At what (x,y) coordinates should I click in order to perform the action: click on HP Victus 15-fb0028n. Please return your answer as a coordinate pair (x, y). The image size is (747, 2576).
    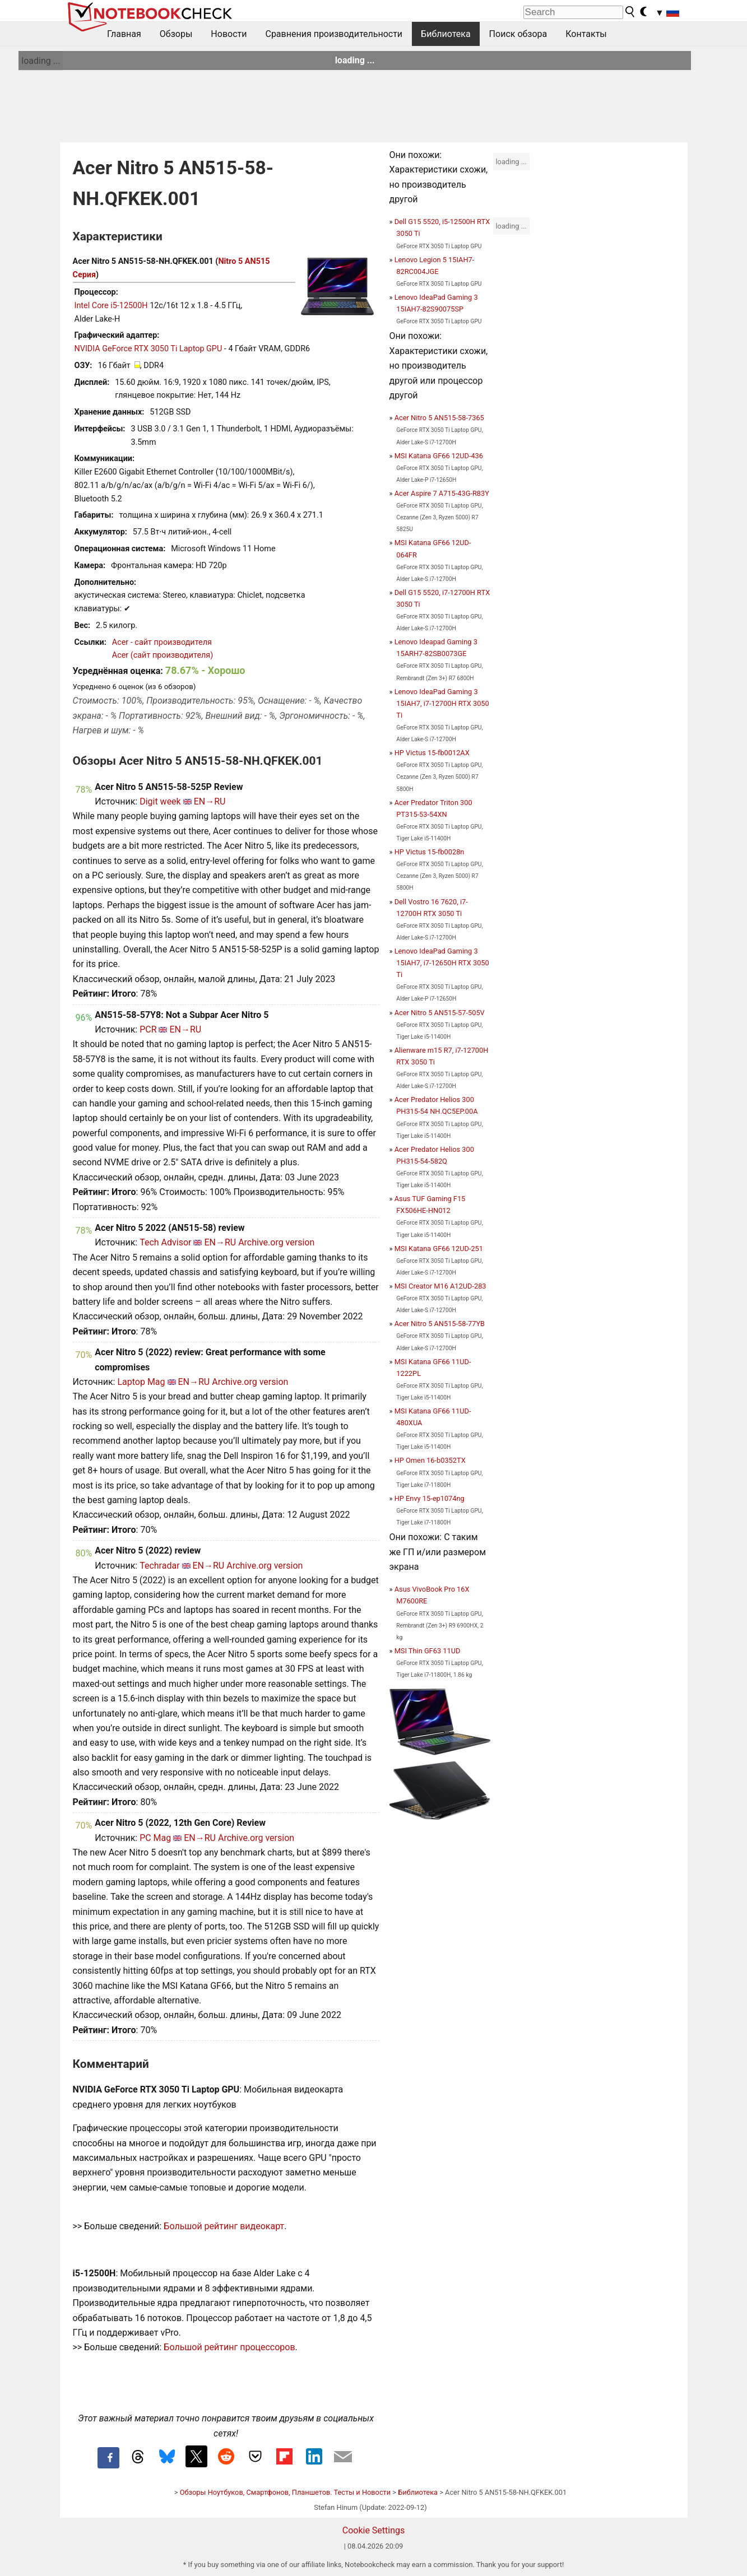
    Looking at the image, I should click on (430, 852).